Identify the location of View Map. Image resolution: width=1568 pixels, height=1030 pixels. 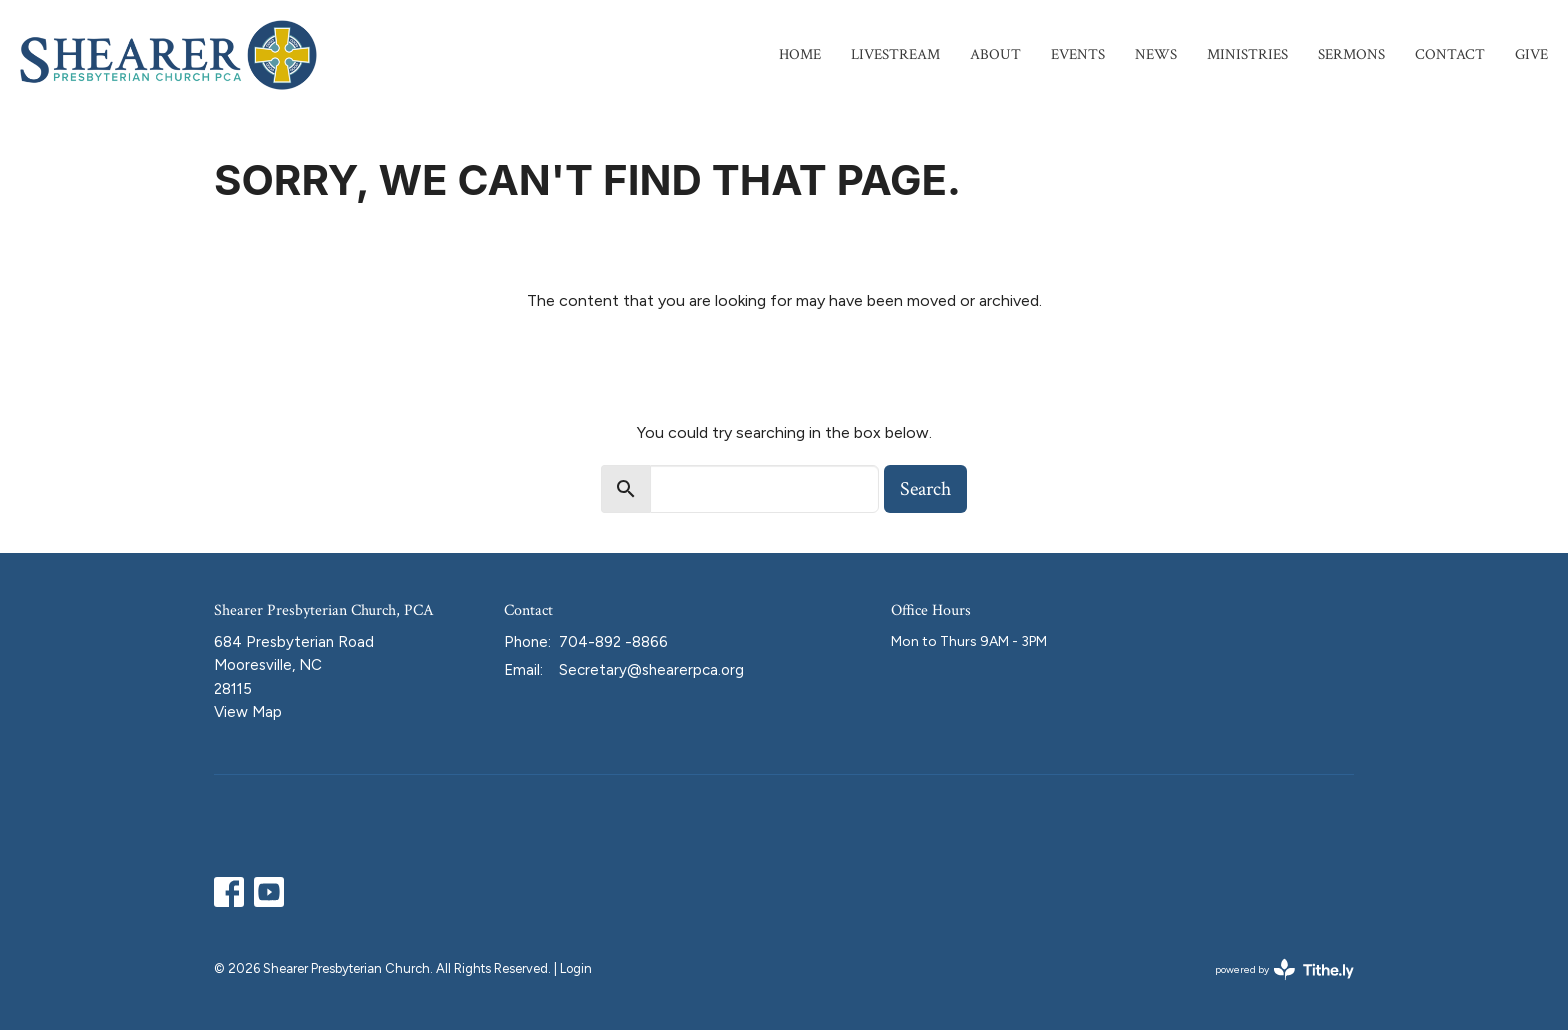
(248, 712).